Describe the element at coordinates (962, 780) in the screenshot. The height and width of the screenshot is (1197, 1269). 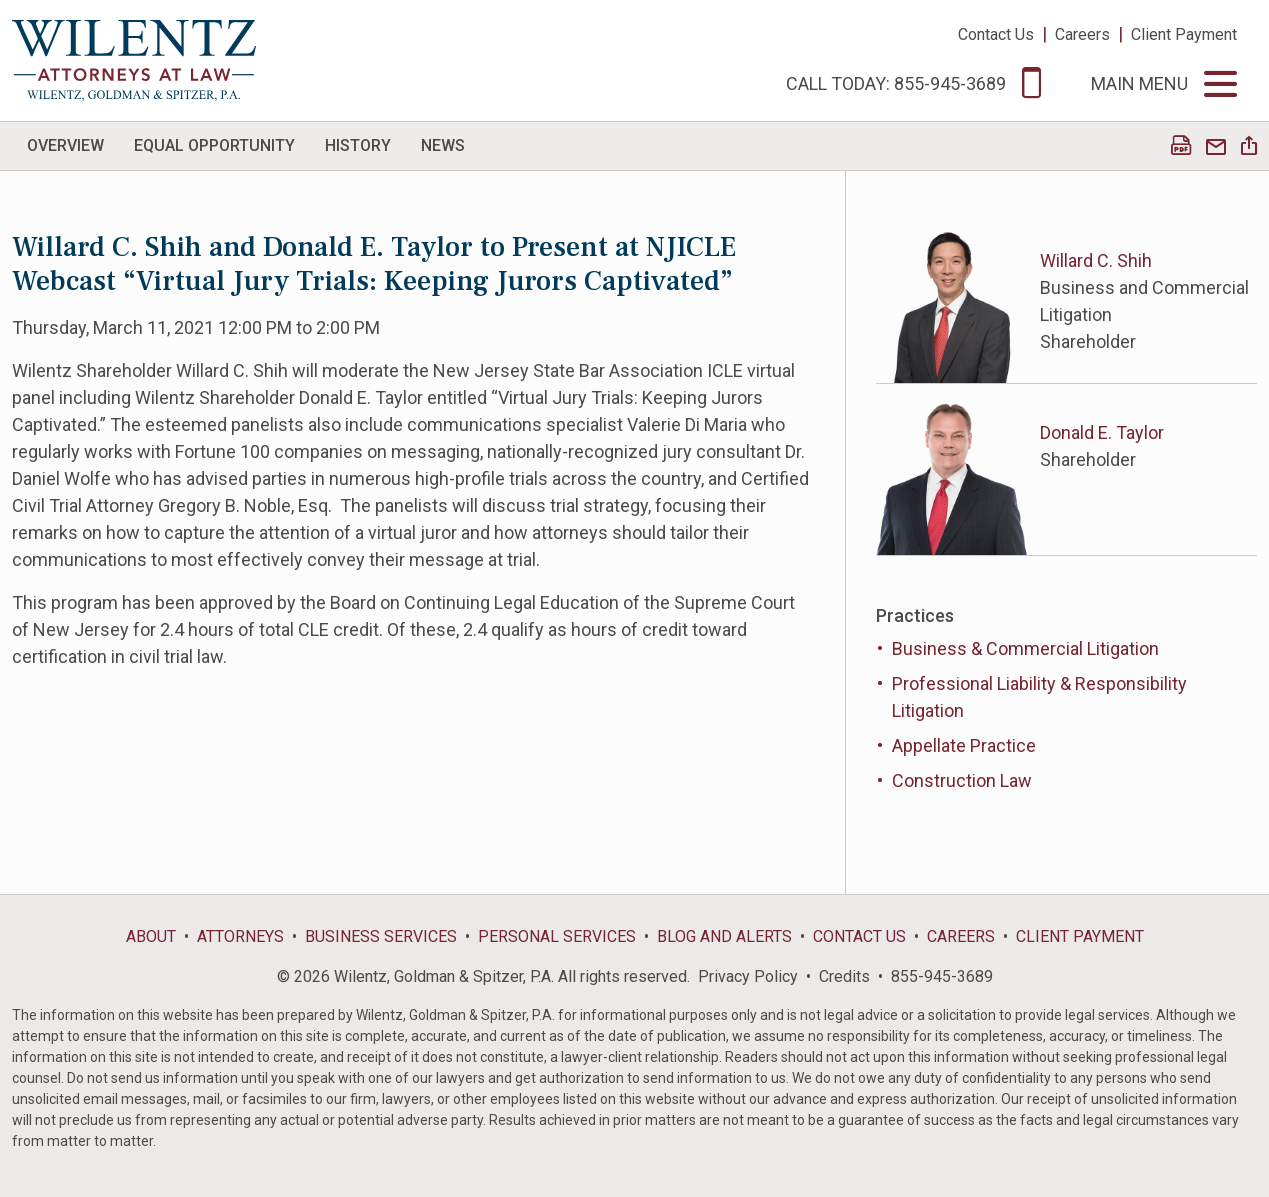
I see `Construction Law` at that location.